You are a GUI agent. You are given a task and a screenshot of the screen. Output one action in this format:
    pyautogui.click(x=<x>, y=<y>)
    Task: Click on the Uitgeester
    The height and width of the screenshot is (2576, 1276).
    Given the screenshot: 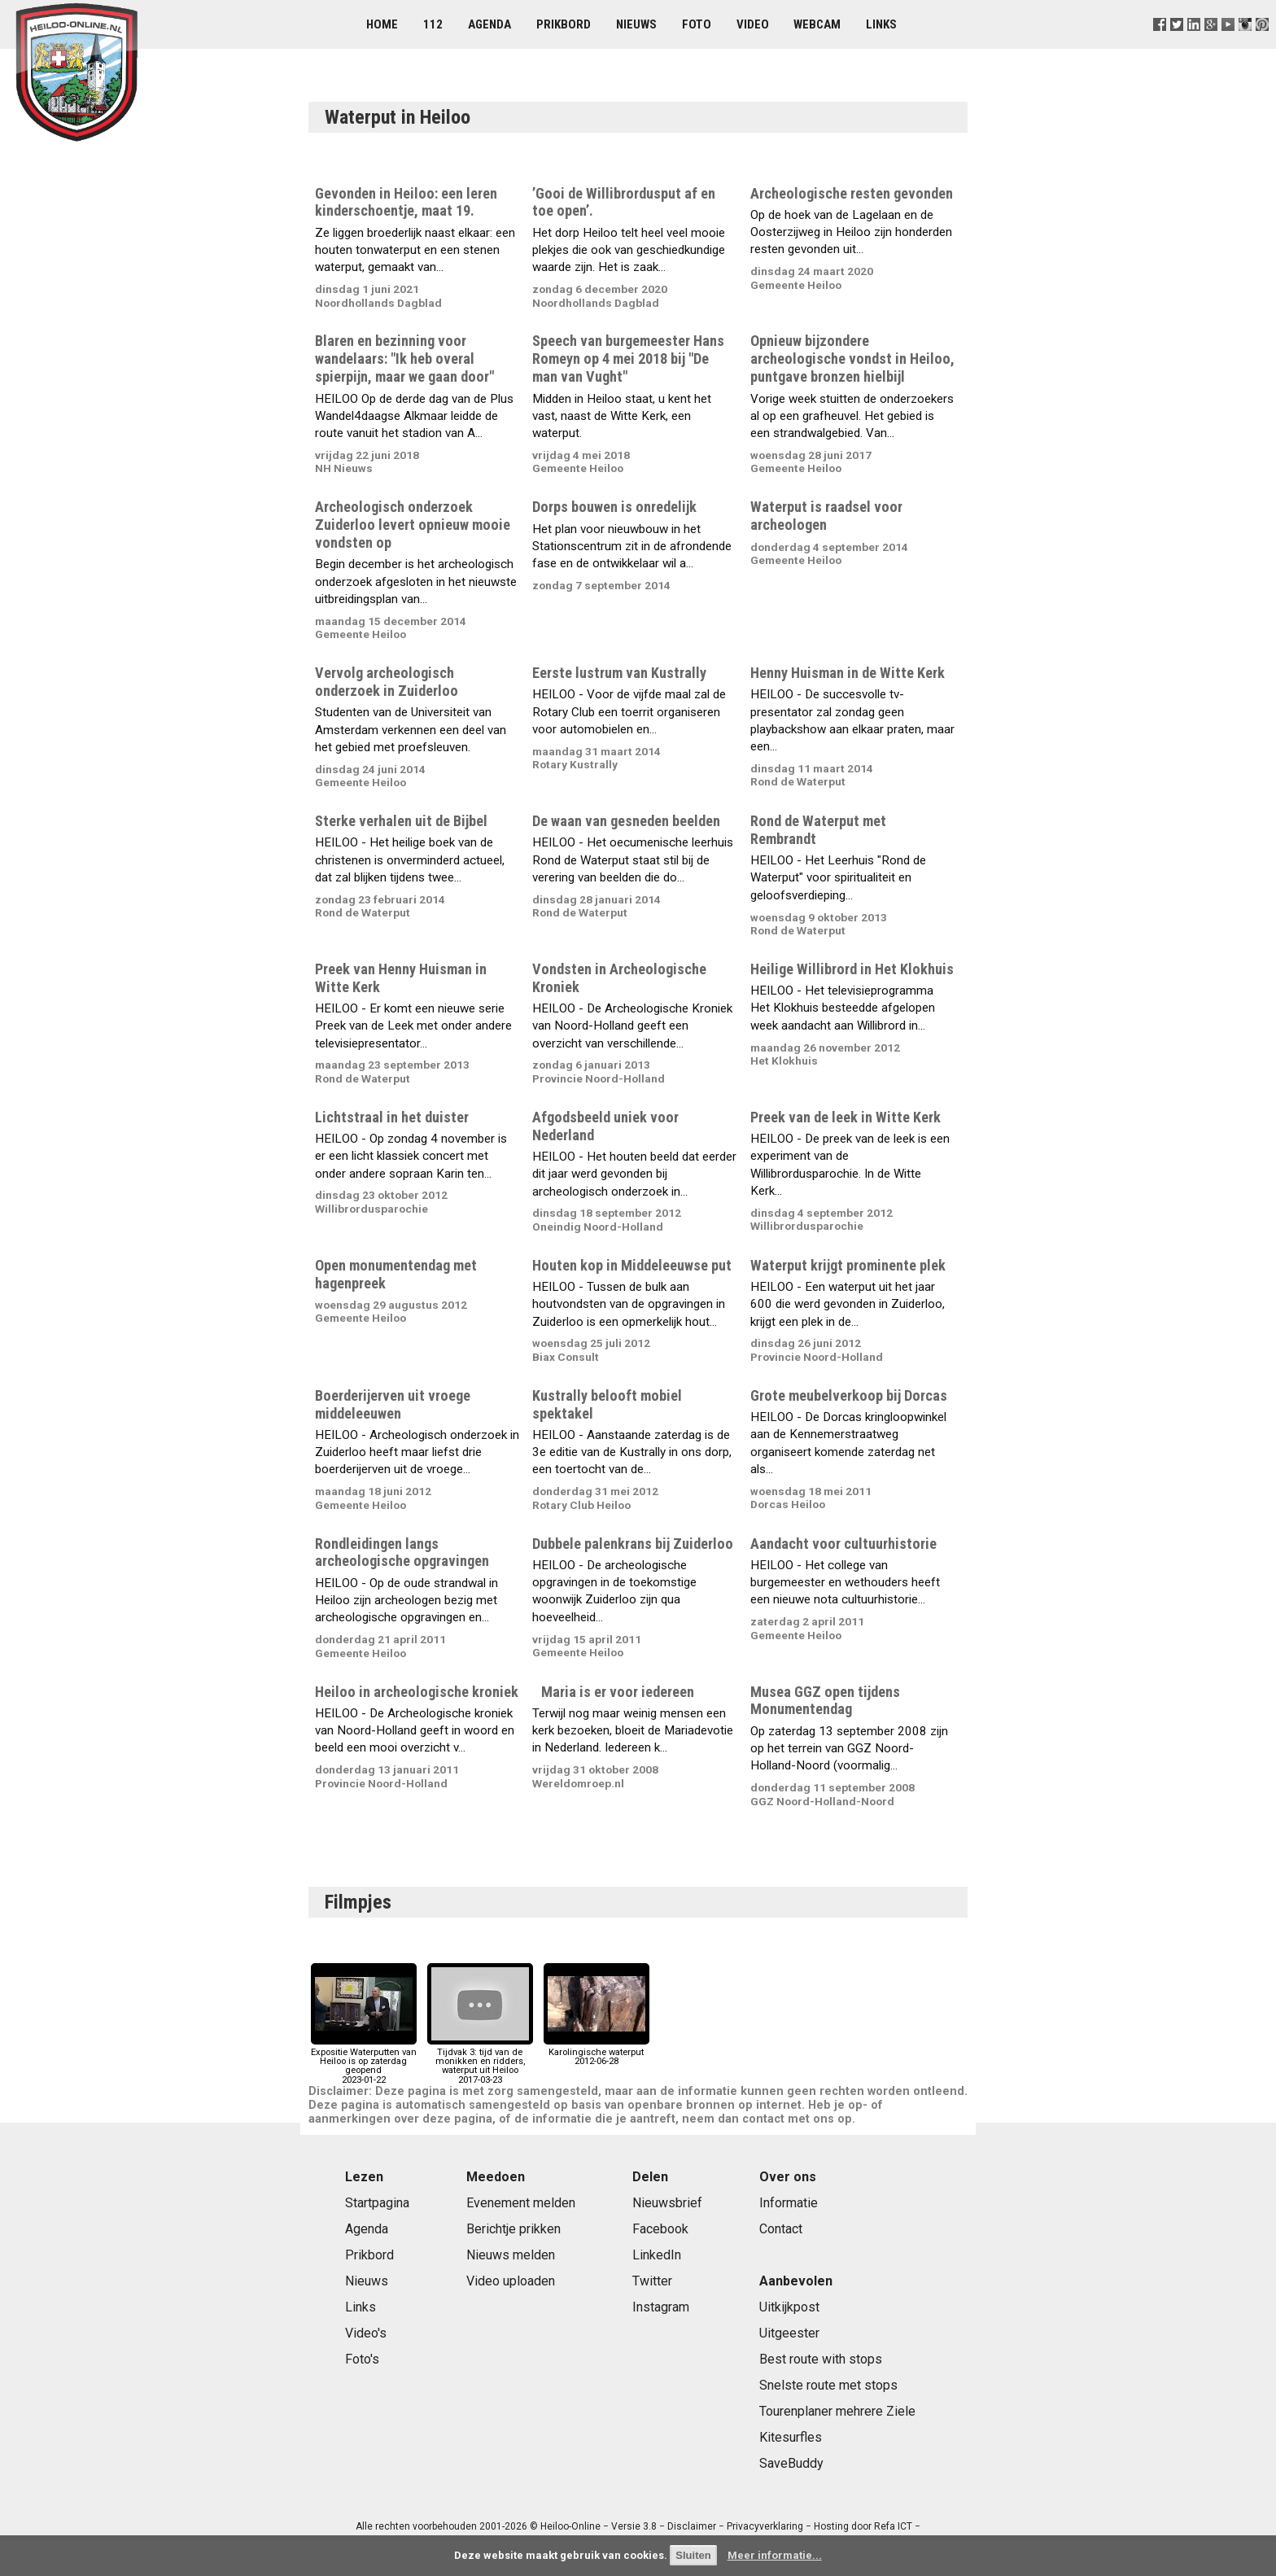 What is the action you would take?
    pyautogui.click(x=789, y=2333)
    